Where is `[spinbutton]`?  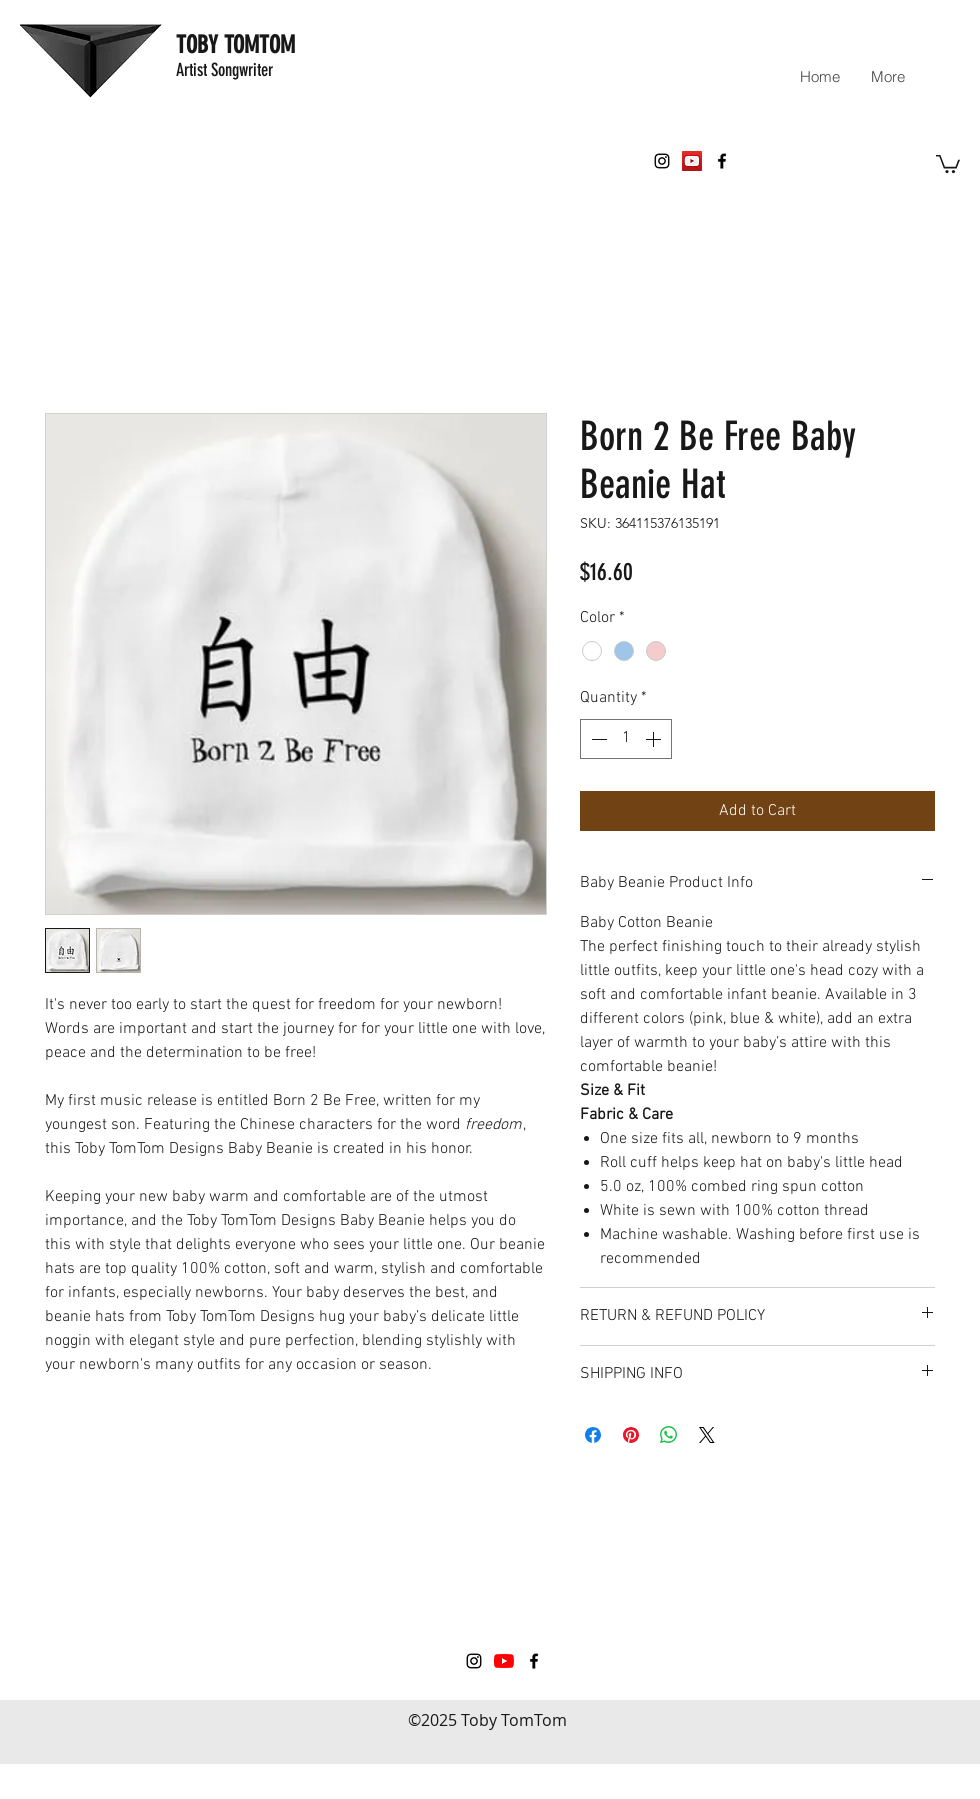 [spinbutton] is located at coordinates (626, 739).